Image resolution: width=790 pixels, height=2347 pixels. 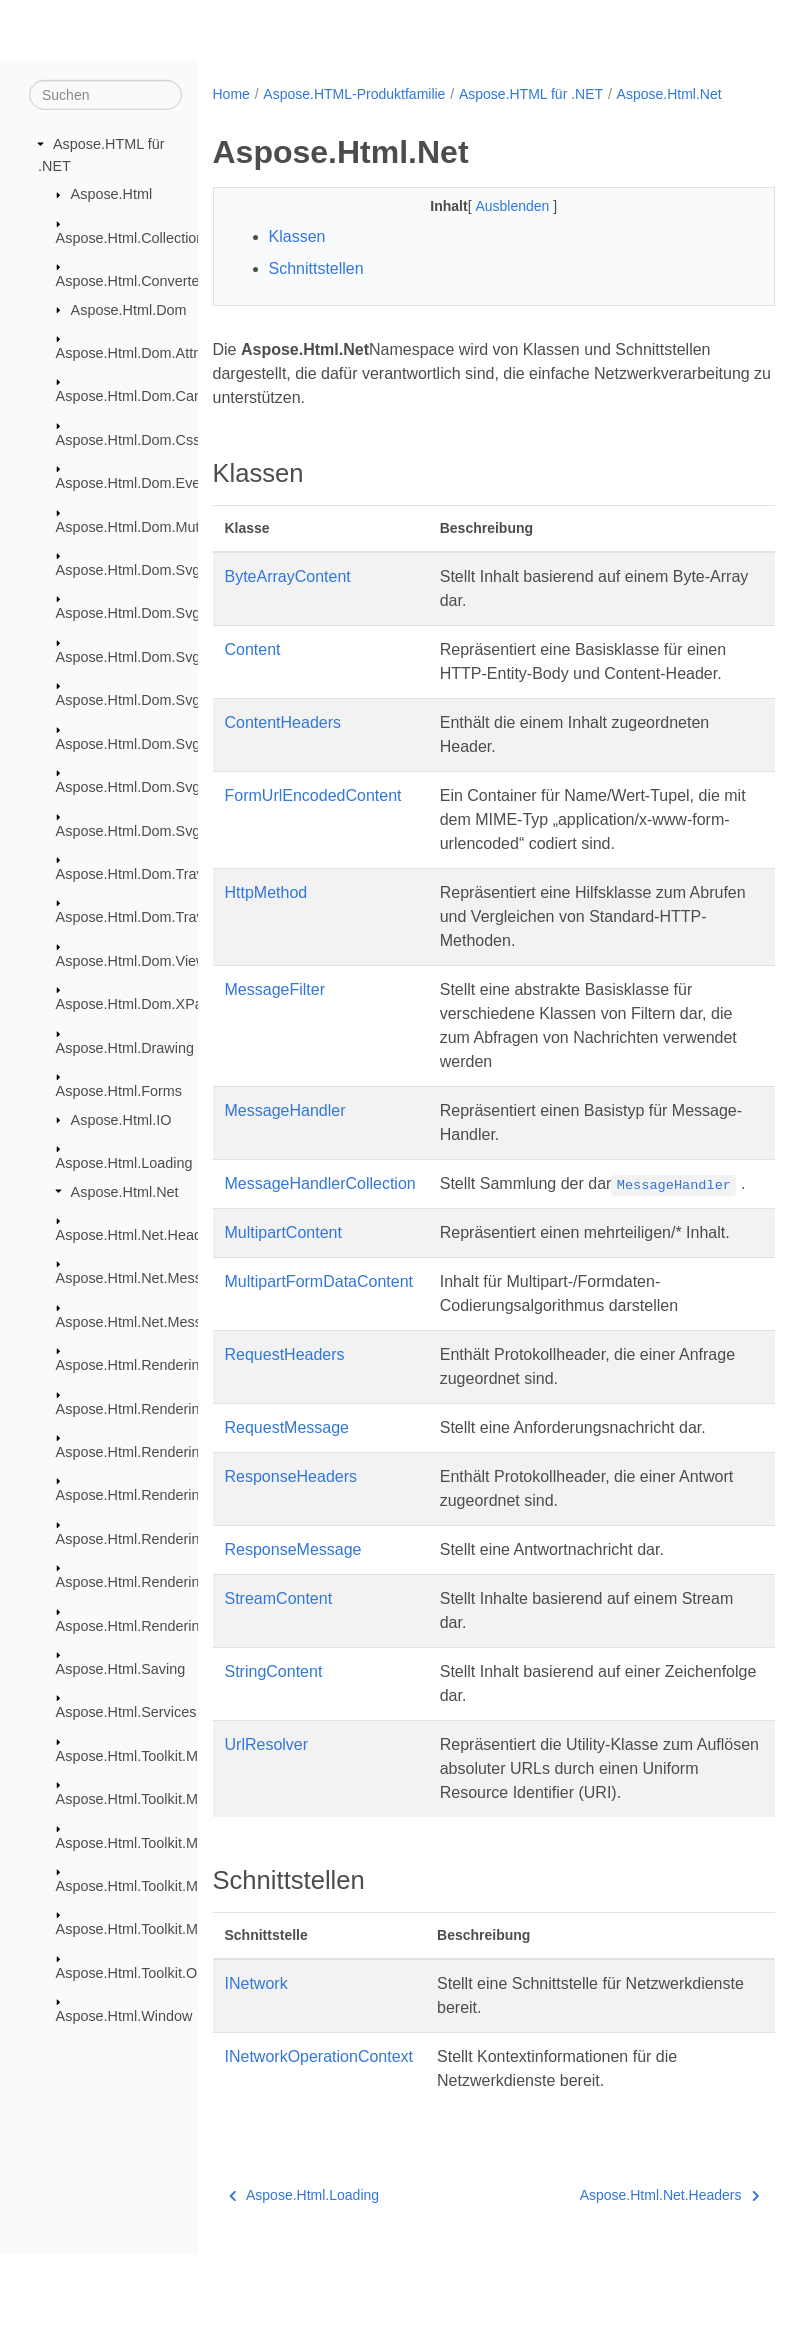 I want to click on Aspose.Html.Dom.Svg.Filters, so click(x=150, y=744).